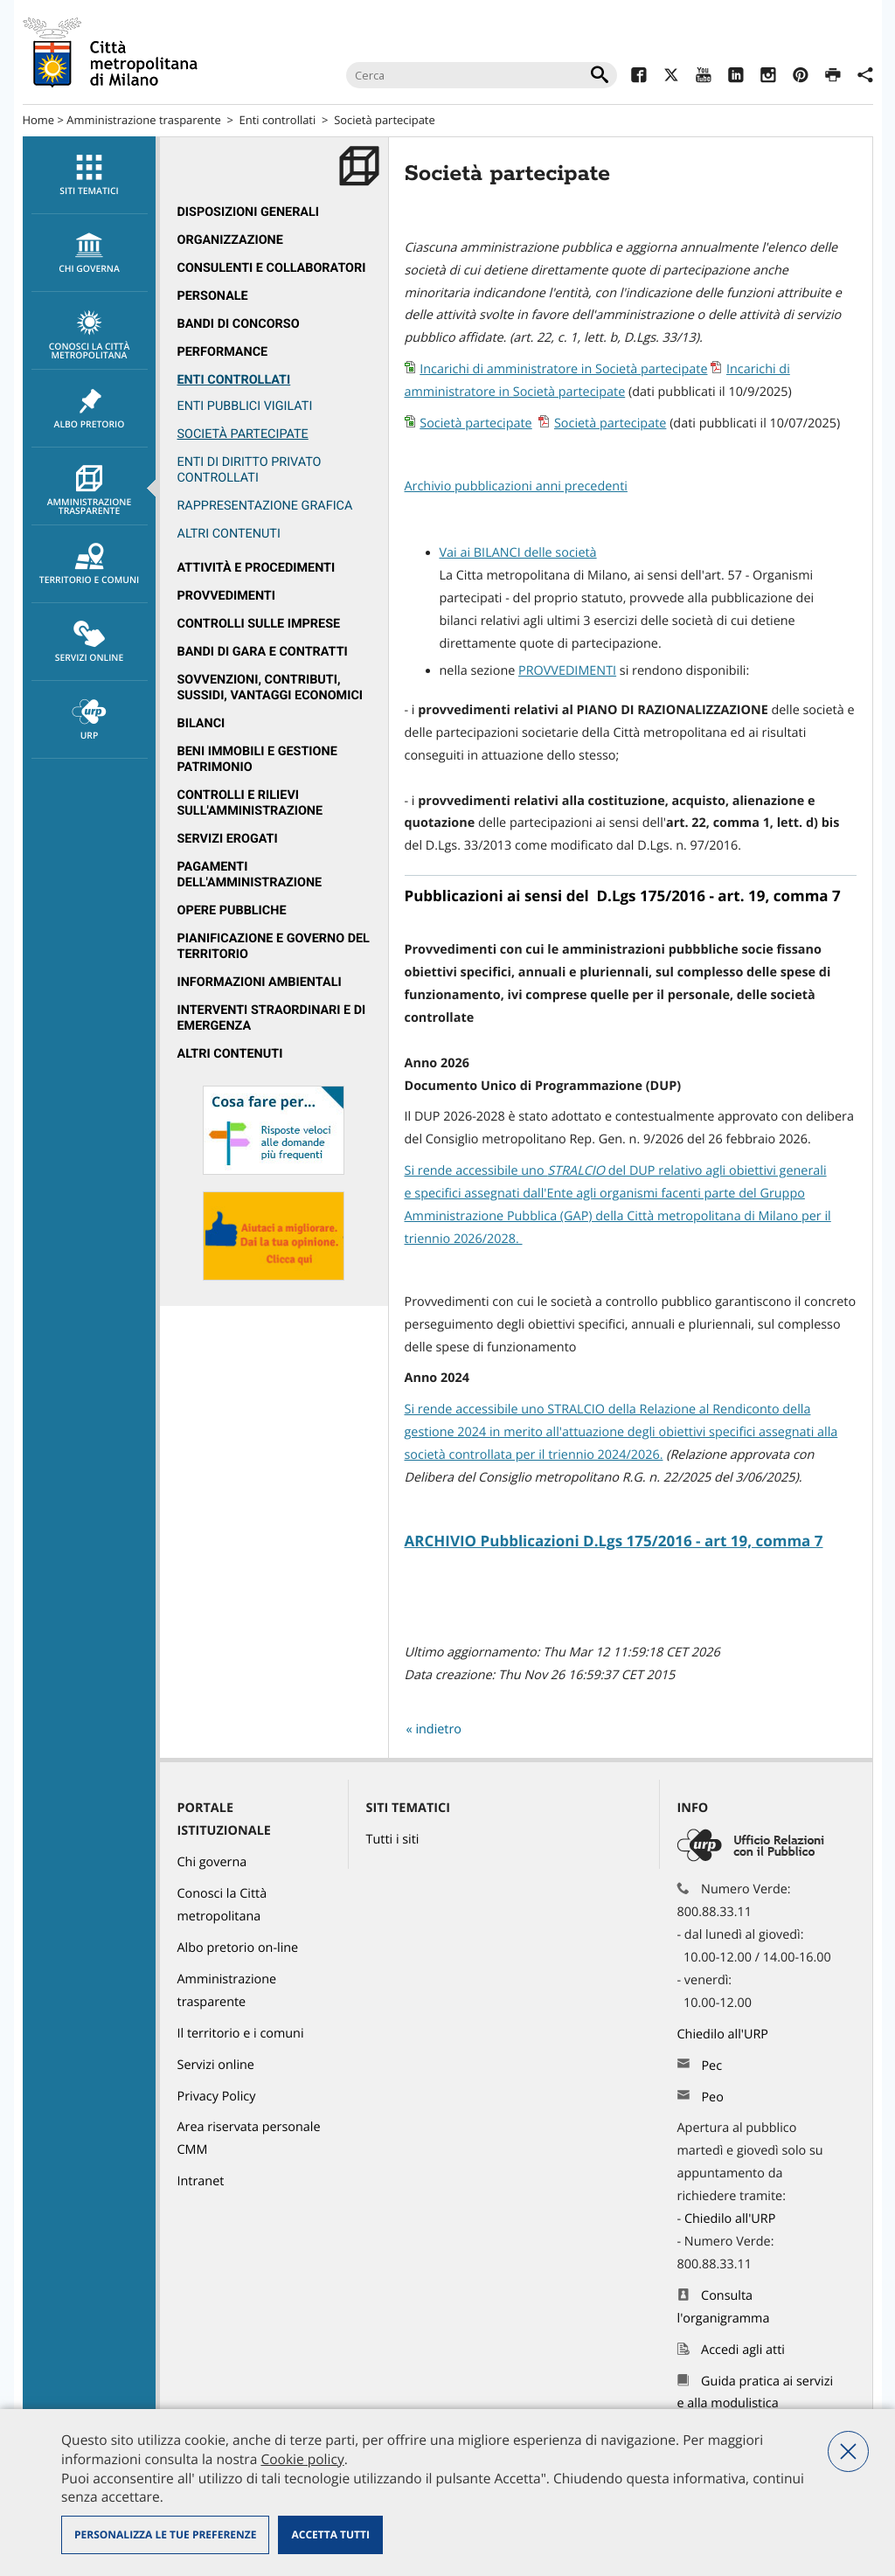 The image size is (895, 2576). Describe the element at coordinates (229, 533) in the screenshot. I see `ALTRI CONTENUTI` at that location.